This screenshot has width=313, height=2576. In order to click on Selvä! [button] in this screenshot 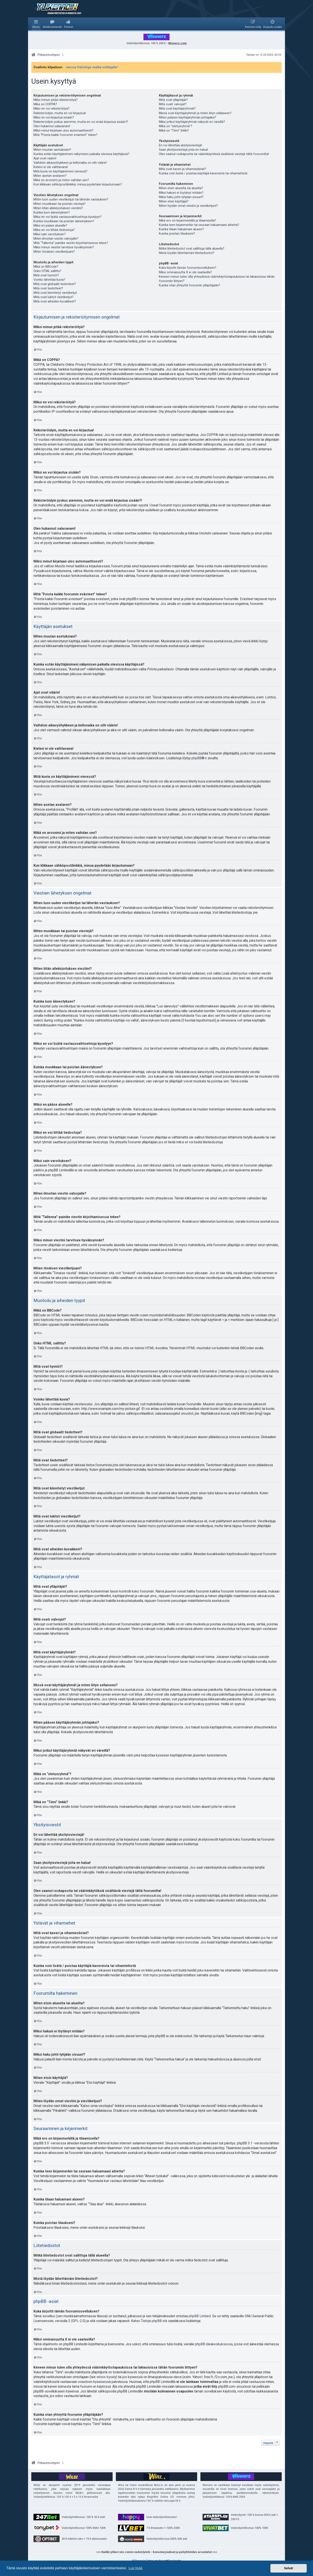, I will do `click(288, 2568)`.